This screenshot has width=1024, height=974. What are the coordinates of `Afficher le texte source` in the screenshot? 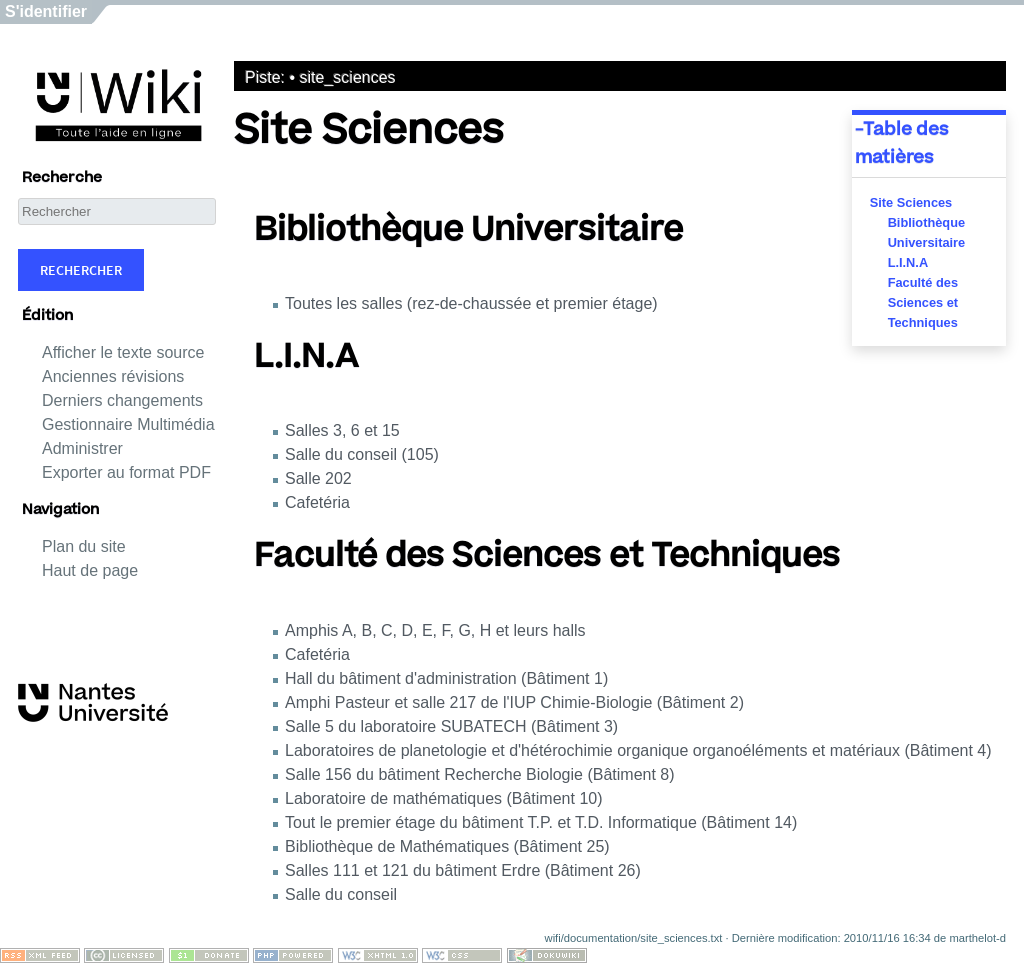 It's located at (123, 352).